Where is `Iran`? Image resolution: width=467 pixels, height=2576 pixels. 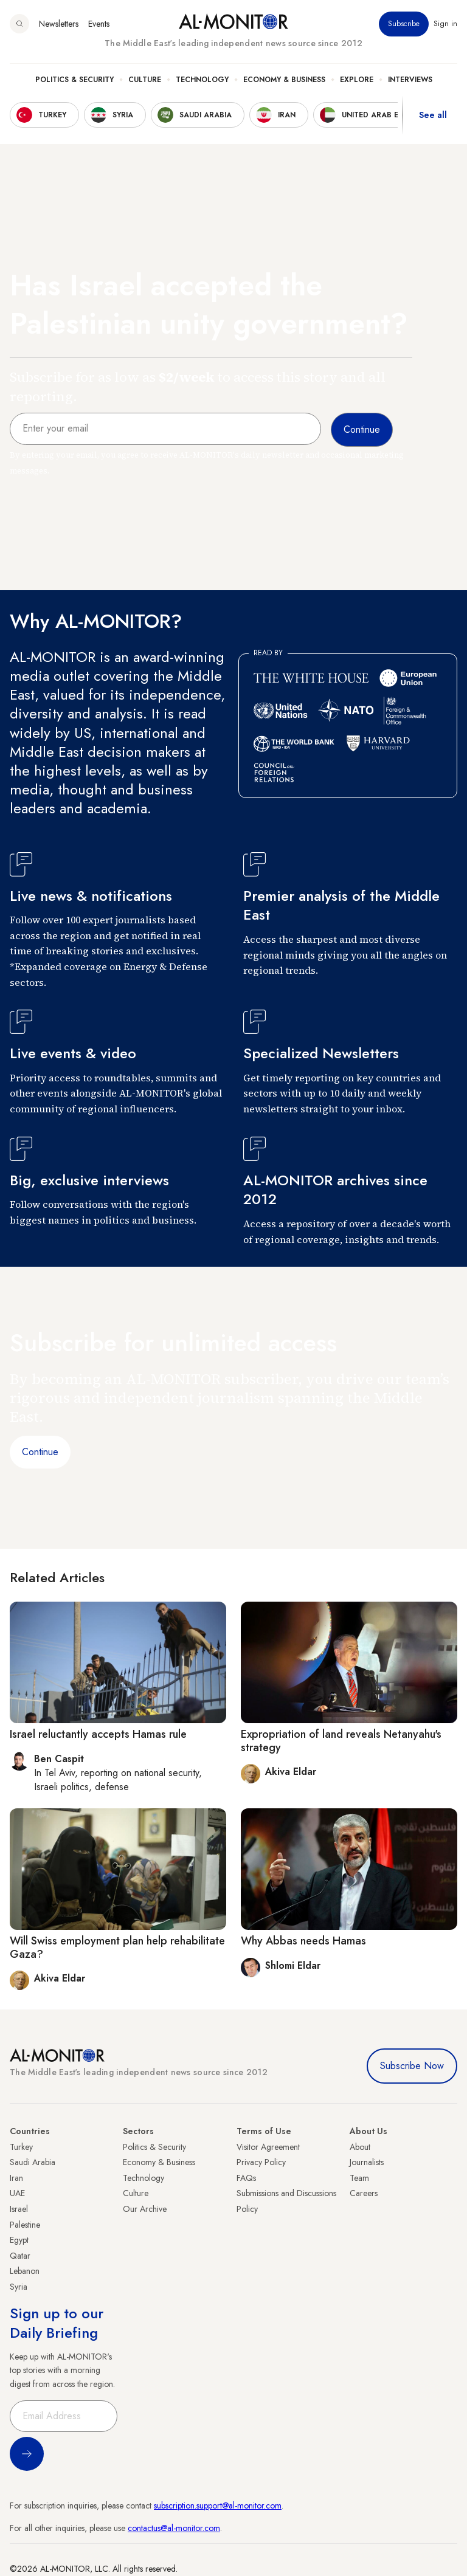 Iran is located at coordinates (16, 2178).